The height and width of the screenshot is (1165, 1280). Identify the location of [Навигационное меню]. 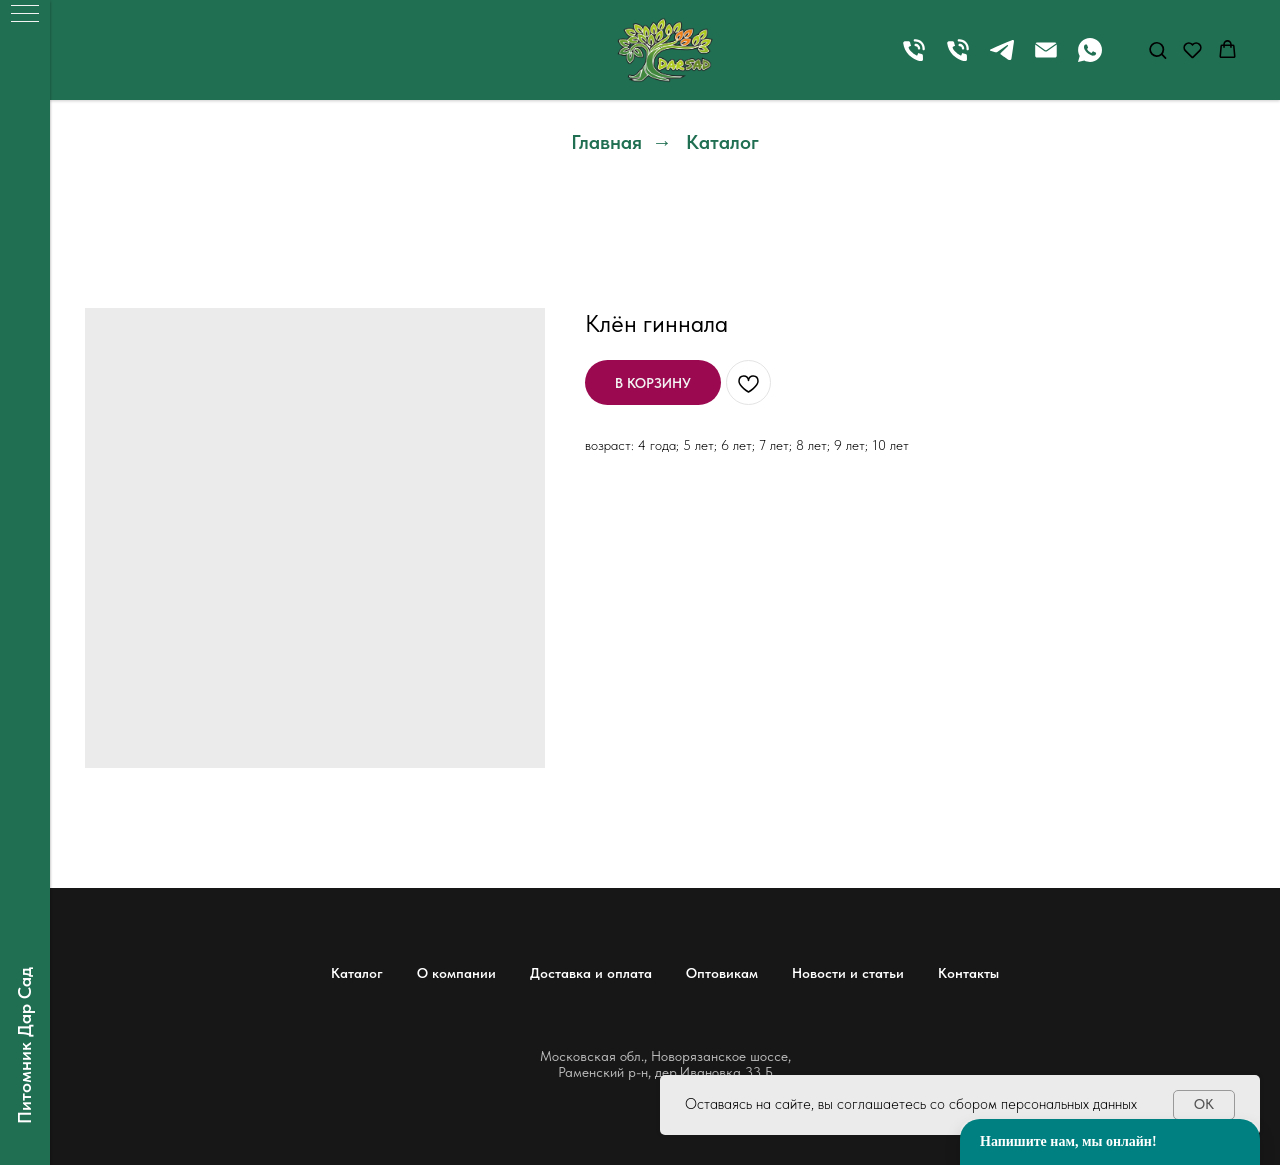
(25, 15).